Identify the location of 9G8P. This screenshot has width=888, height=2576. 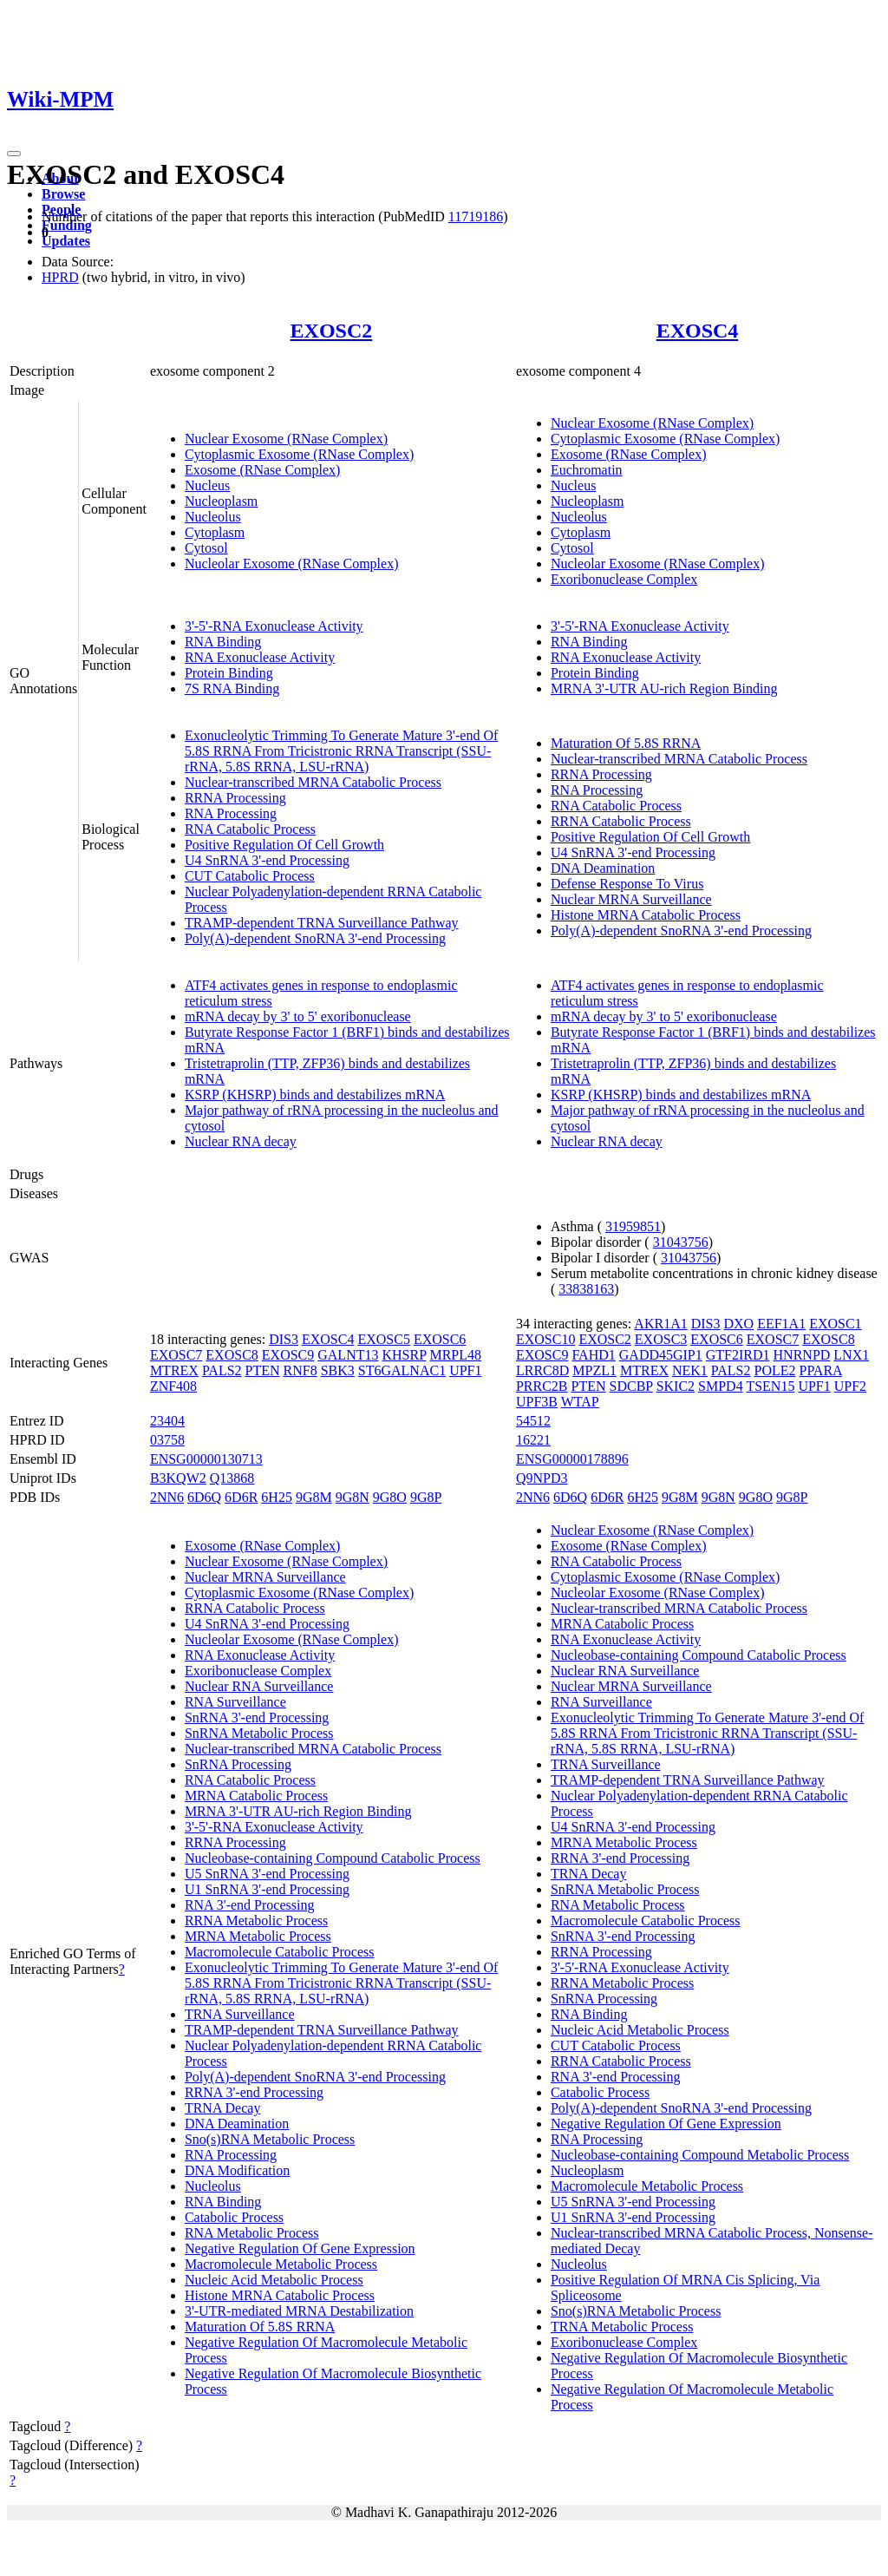
(425, 1497).